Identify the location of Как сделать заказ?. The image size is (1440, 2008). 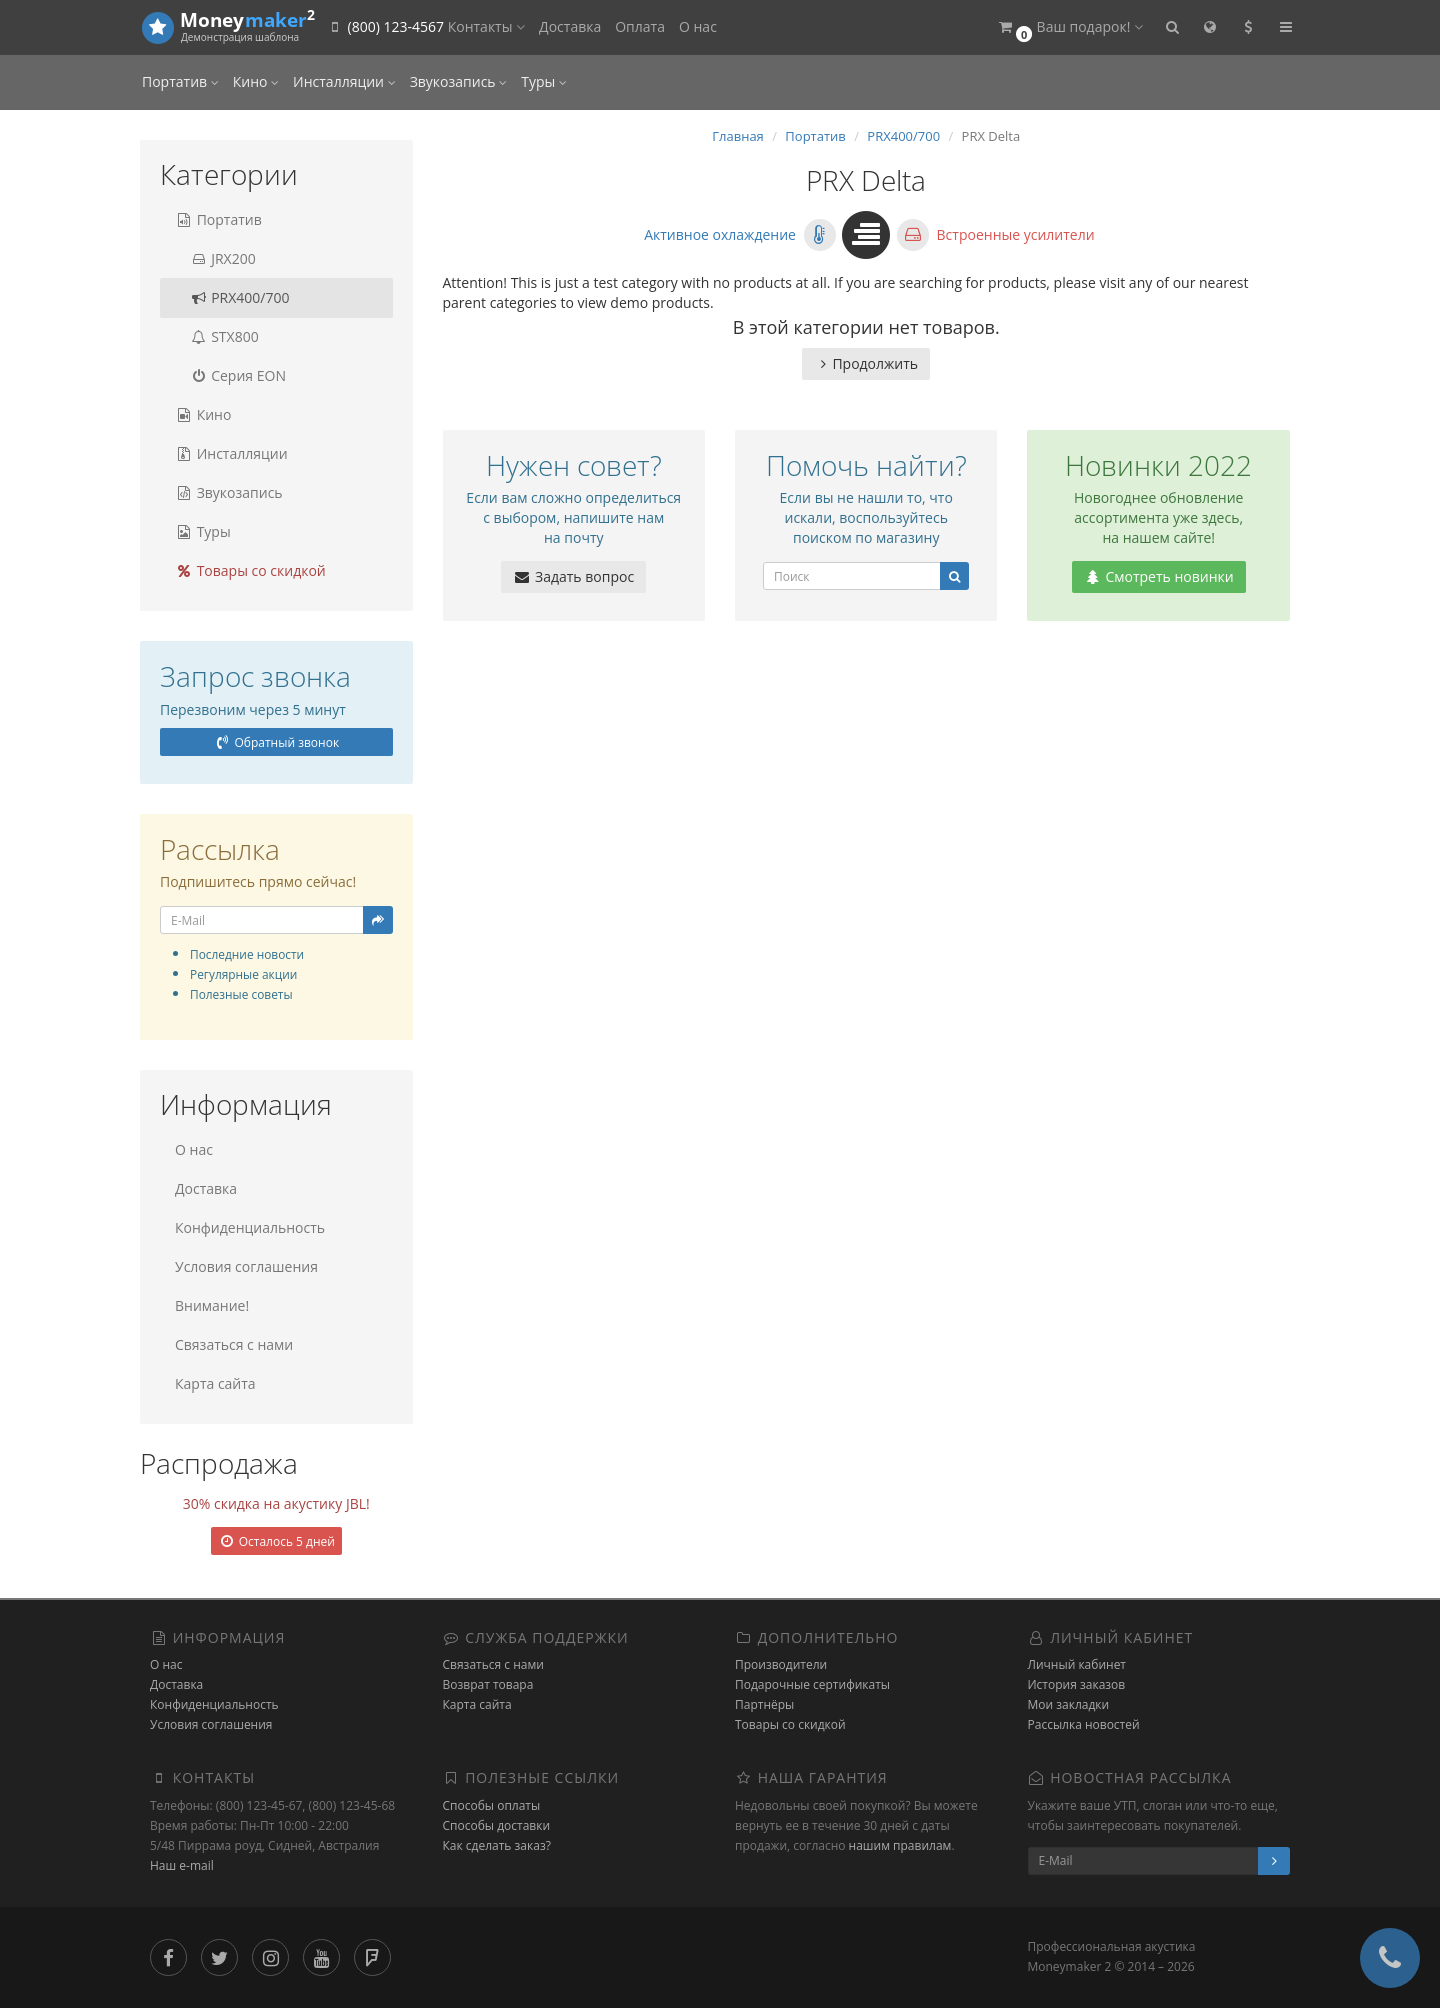
(497, 1845).